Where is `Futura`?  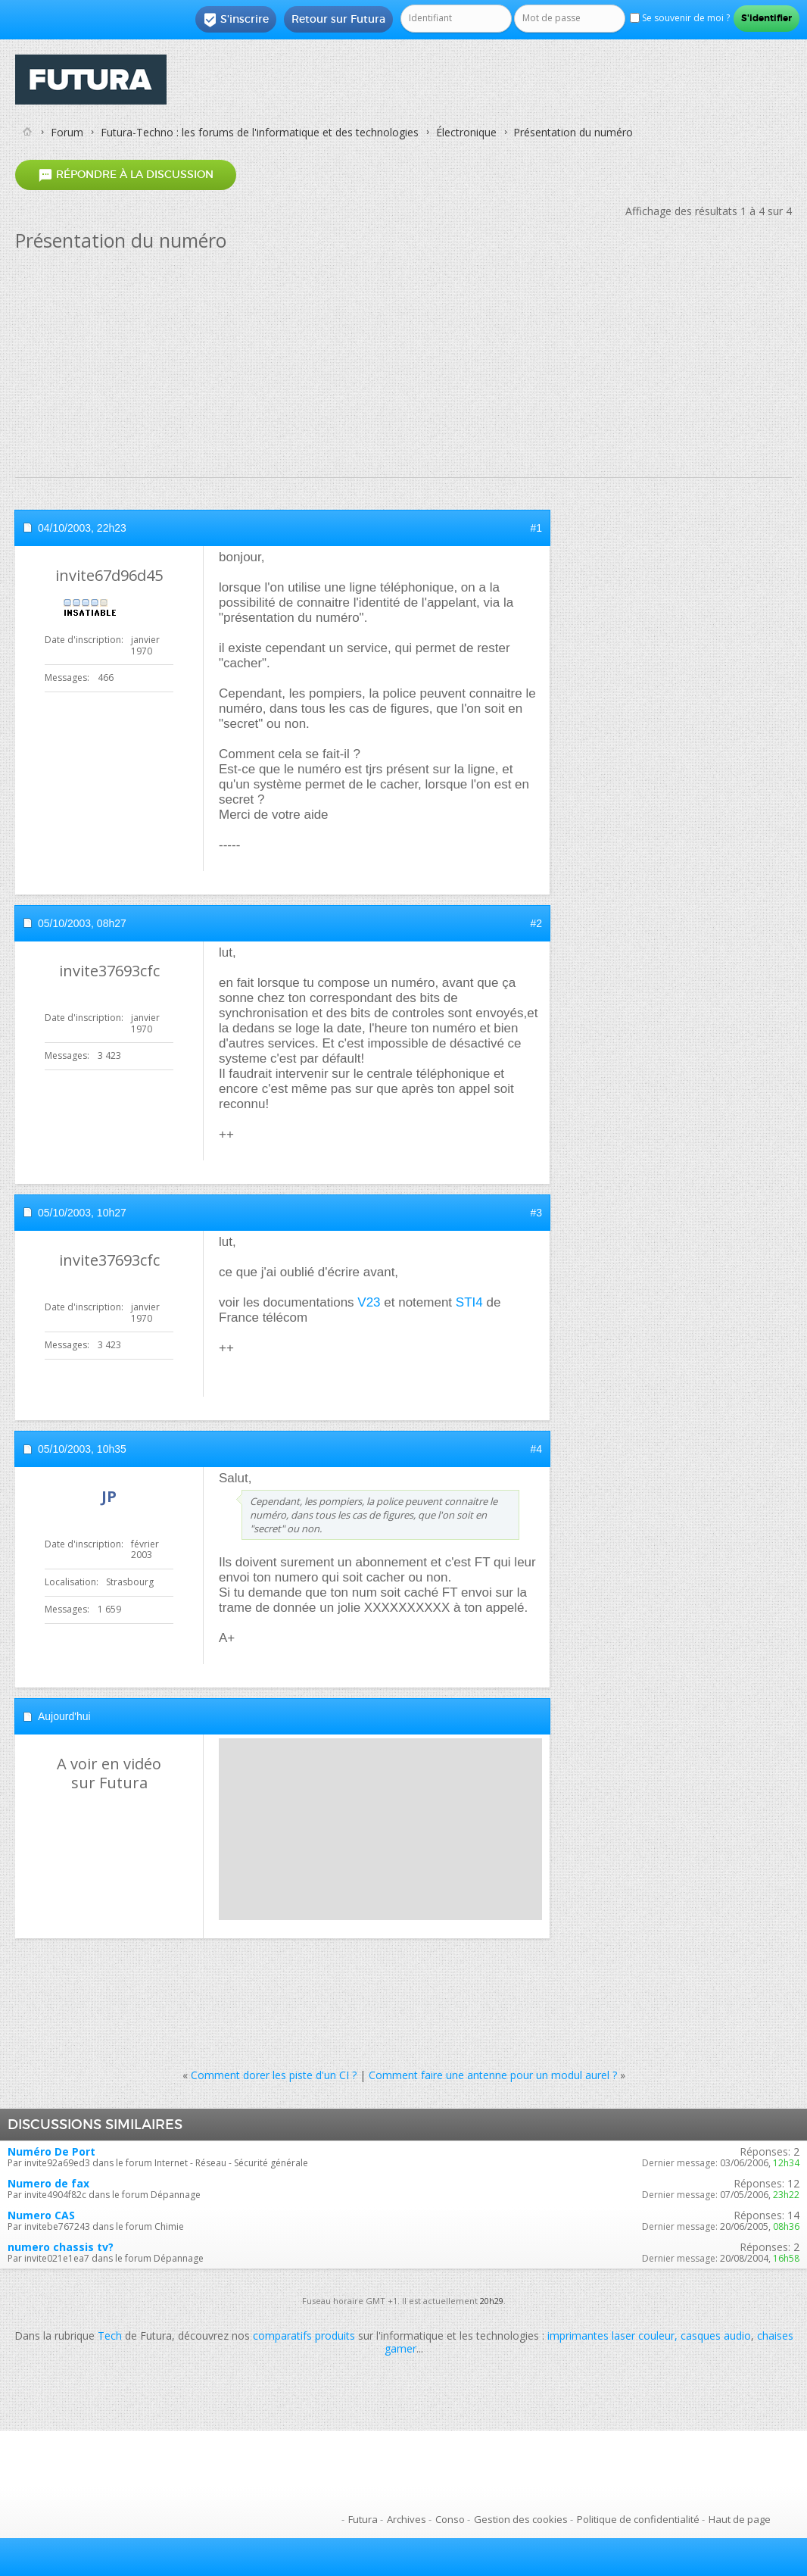 Futura is located at coordinates (363, 2519).